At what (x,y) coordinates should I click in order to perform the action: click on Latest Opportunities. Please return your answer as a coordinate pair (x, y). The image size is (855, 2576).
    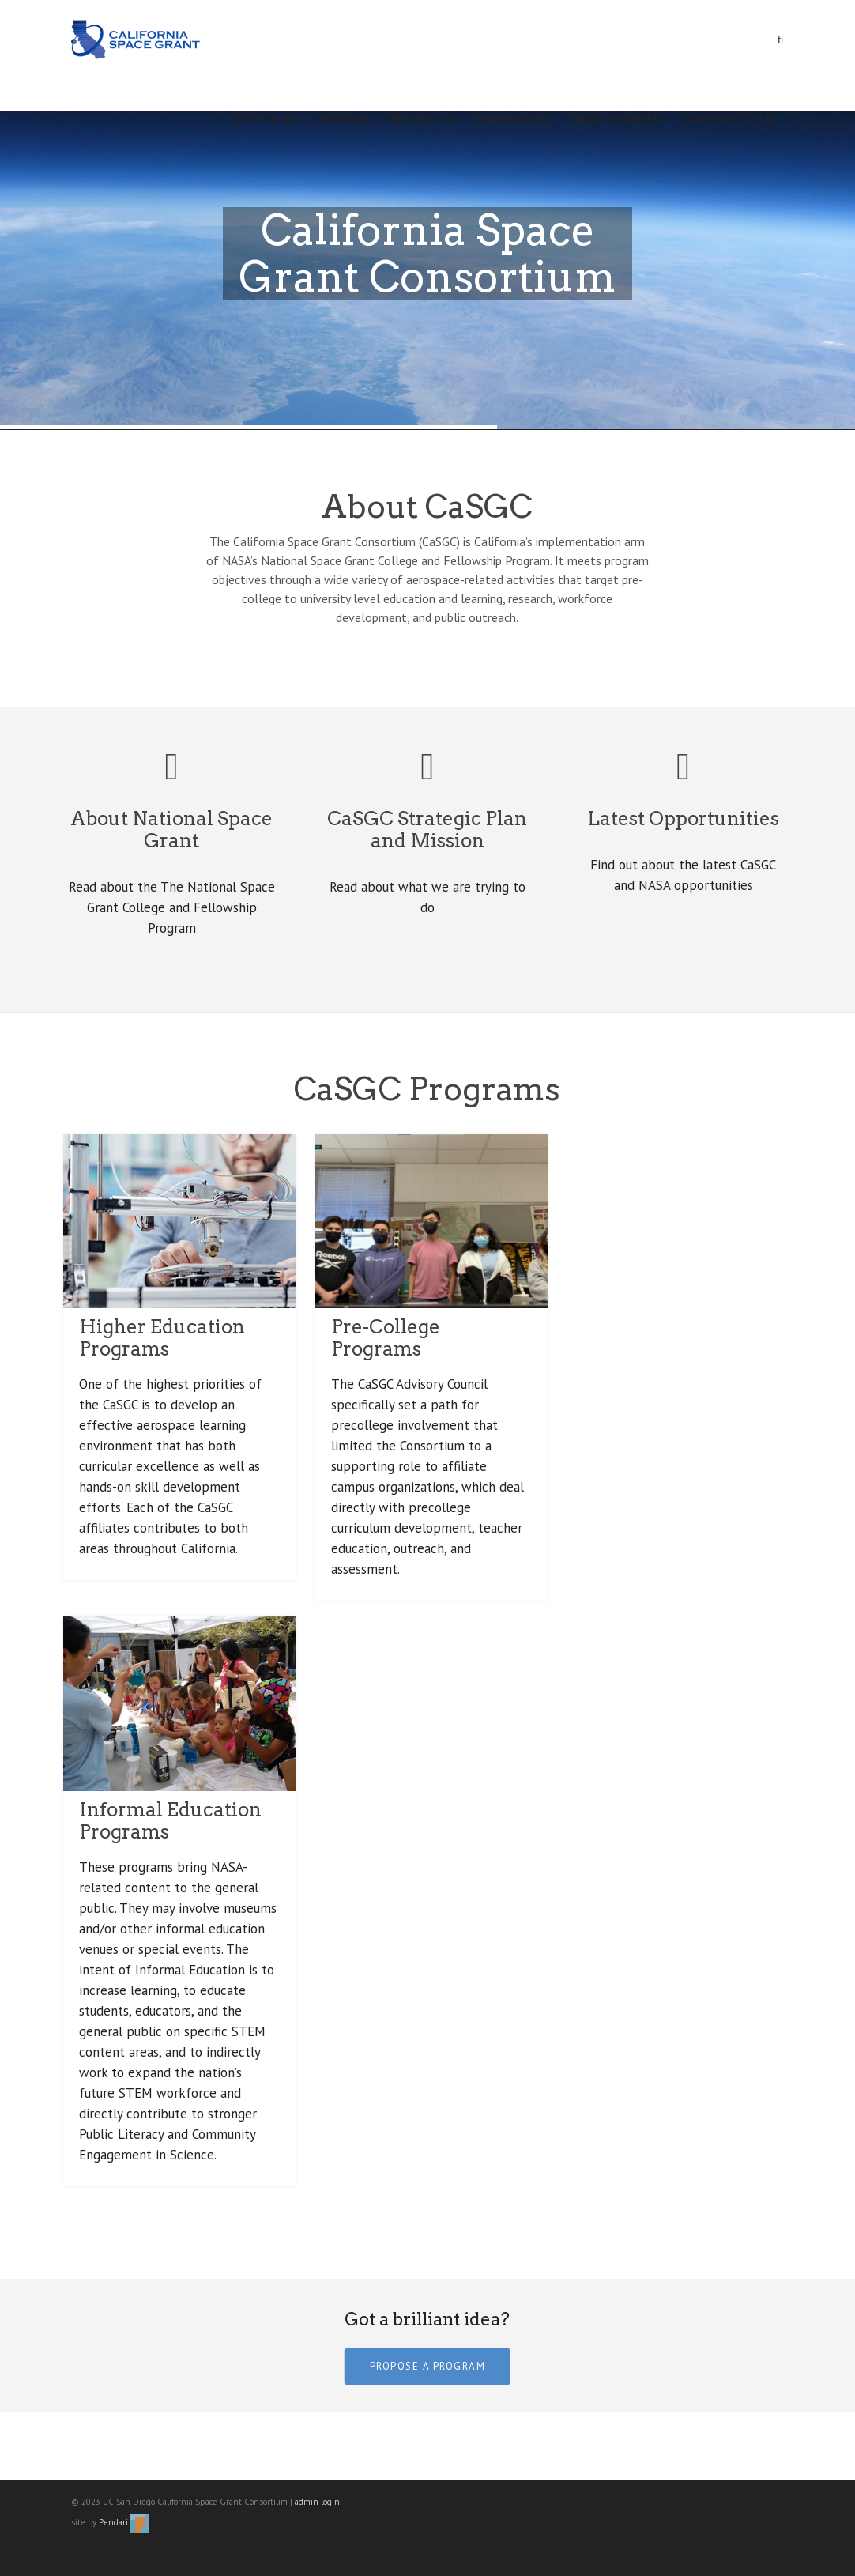
    Looking at the image, I should click on (683, 818).